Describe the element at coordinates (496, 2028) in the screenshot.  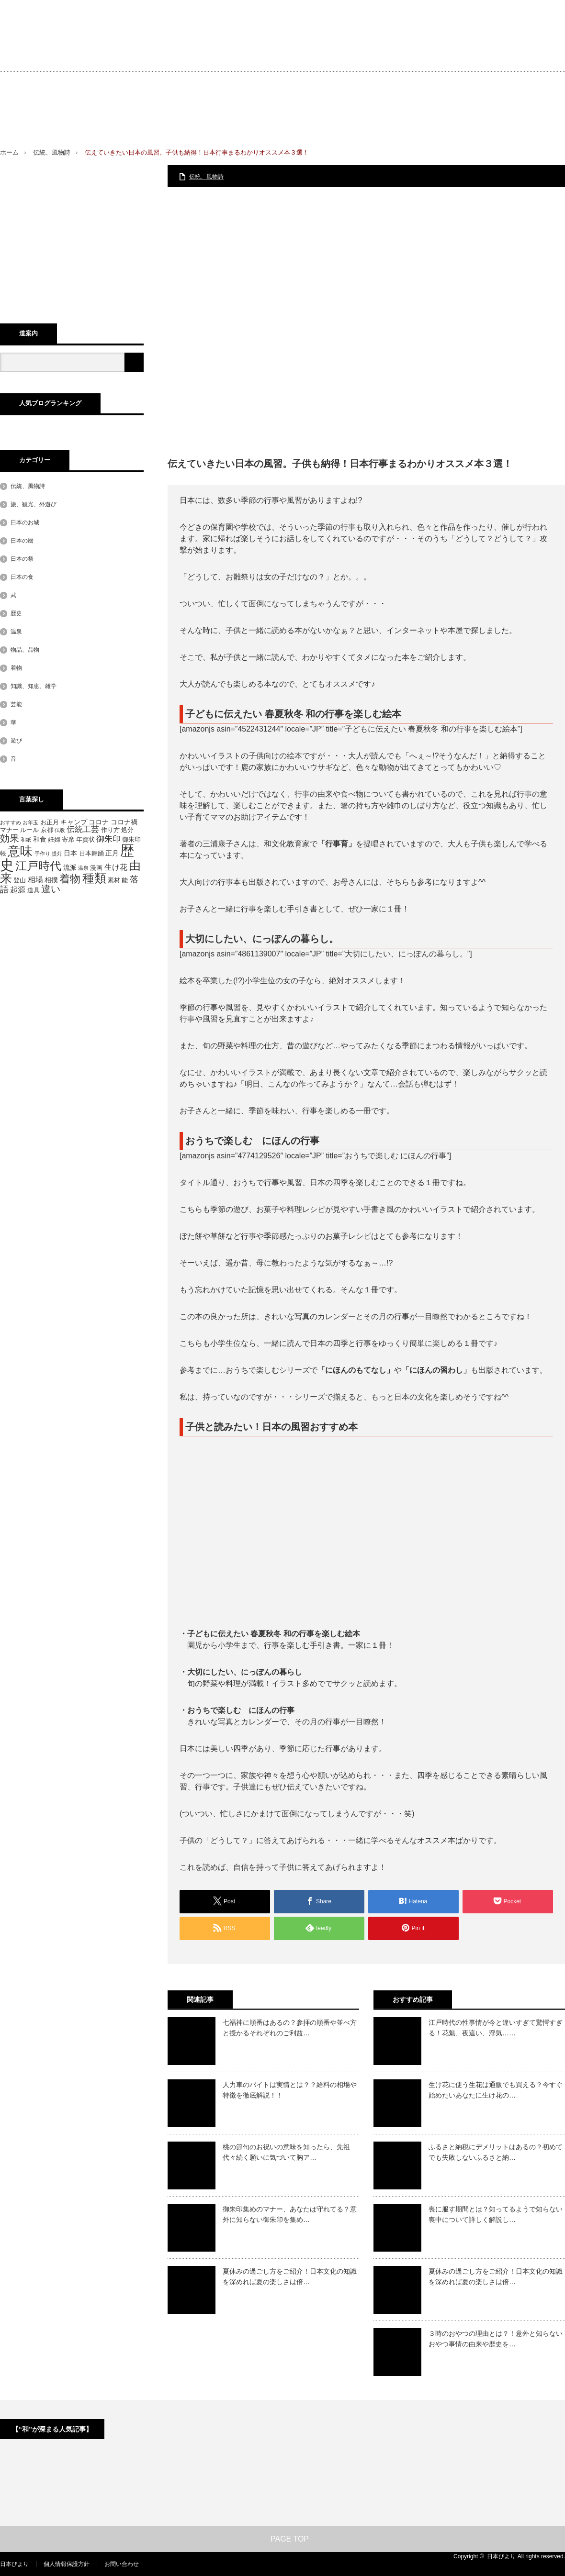
I see `江戸時代の性事情が今と違いすぎて驚愕すぎる！花魁、夜這い、浮気……` at that location.